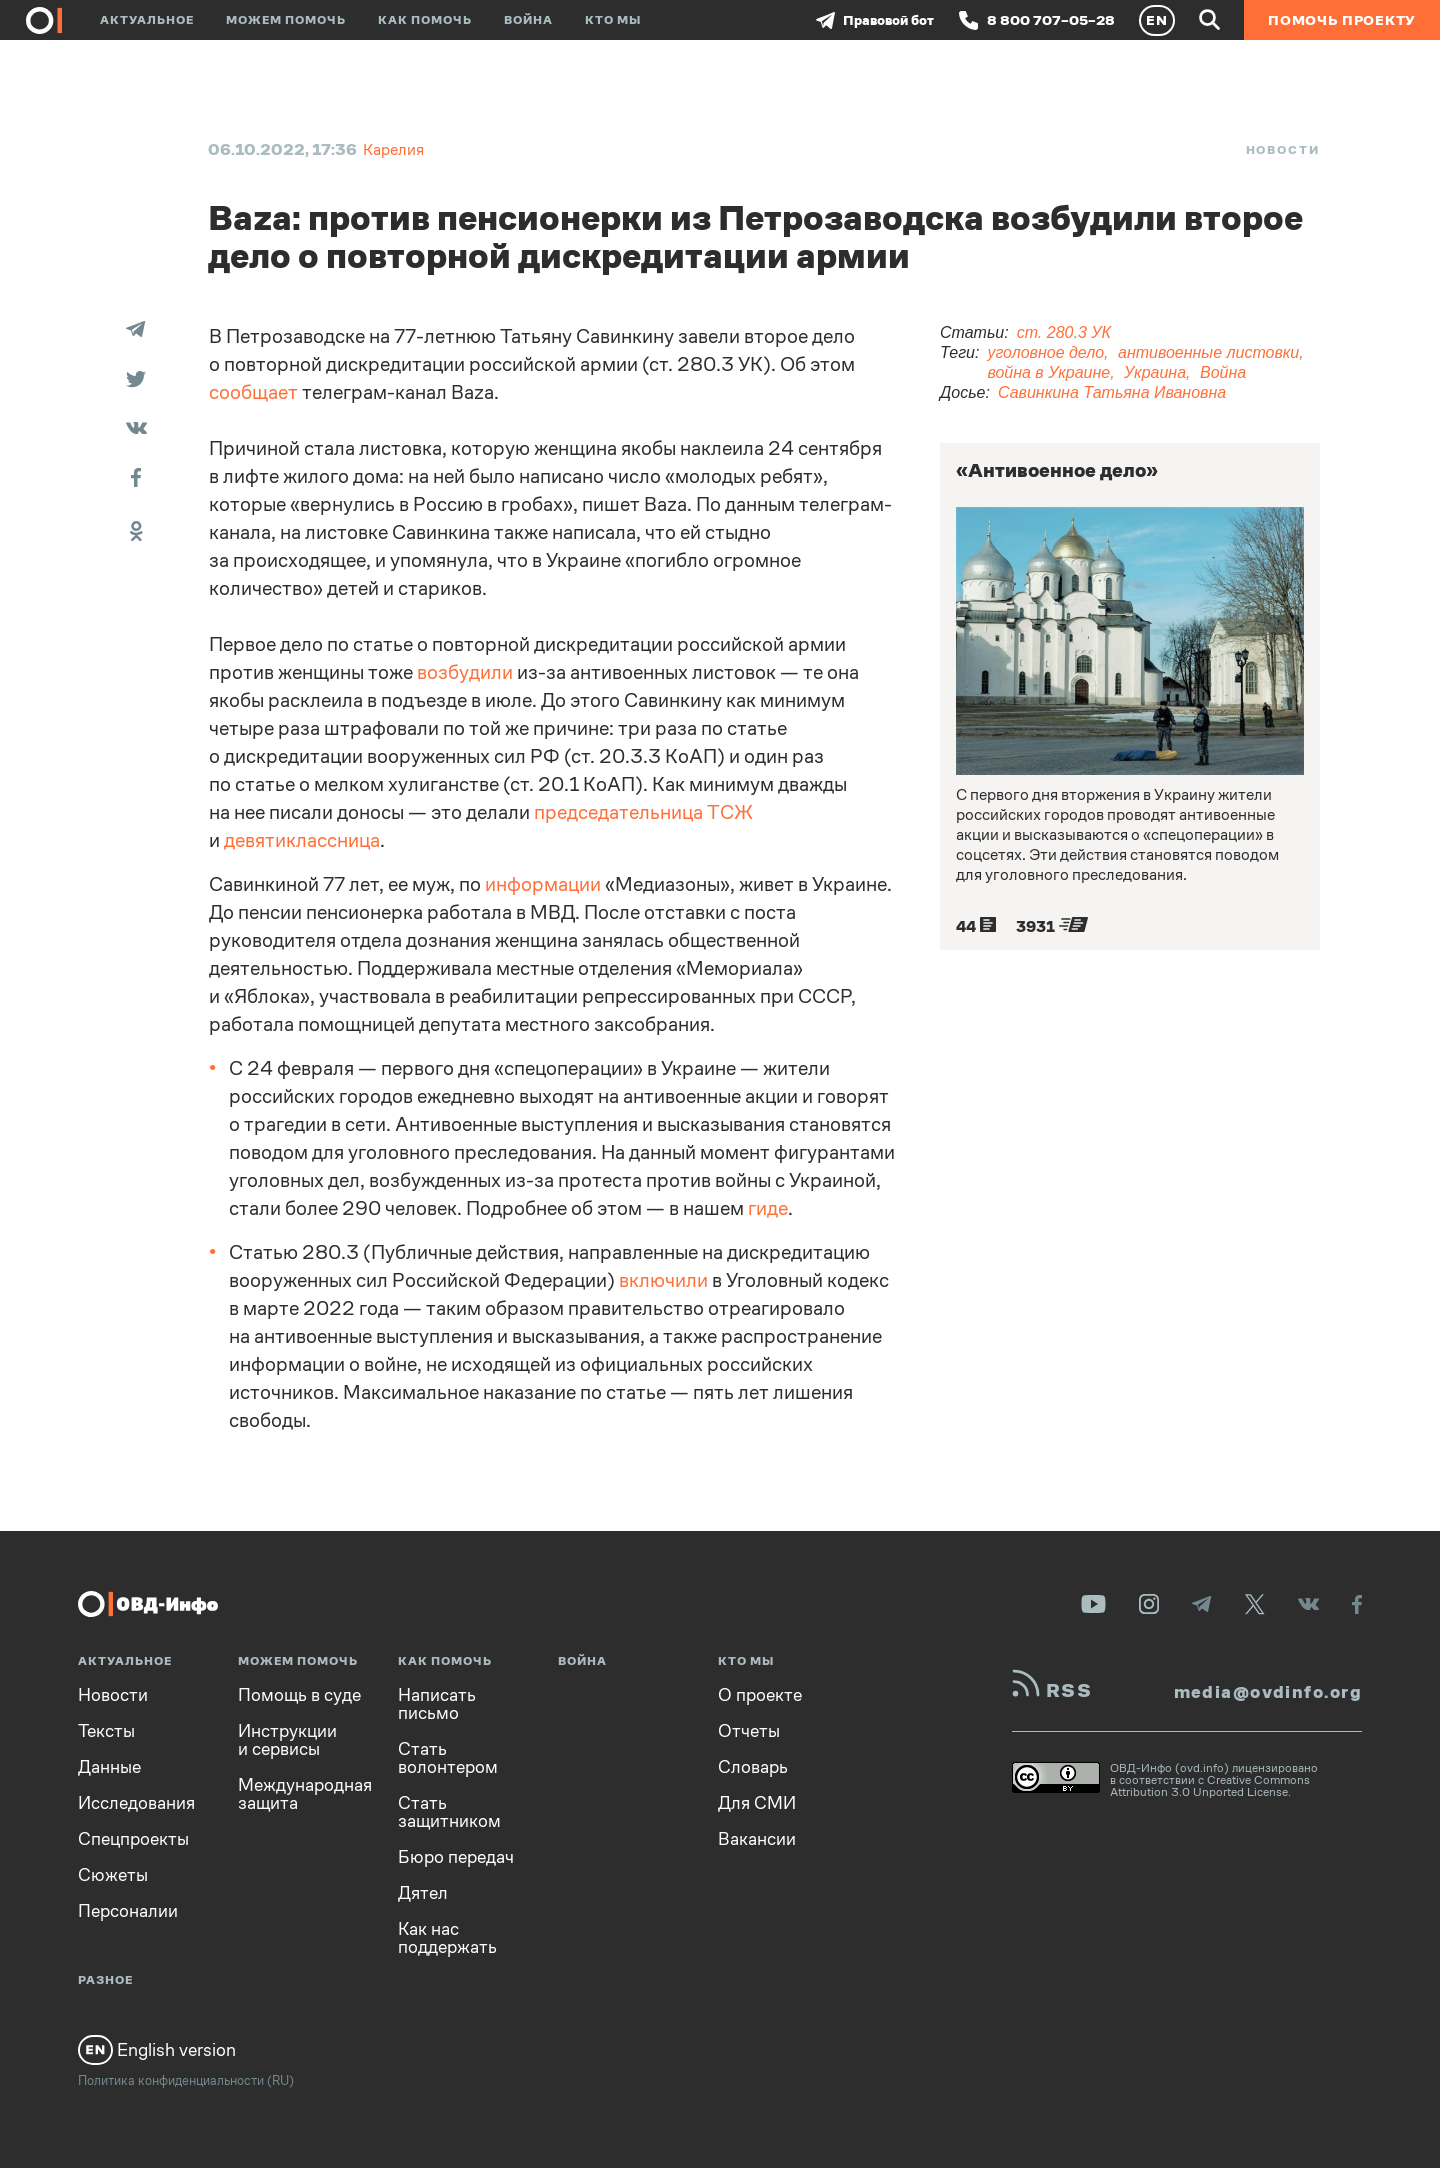 This screenshot has width=1440, height=2168. Describe the element at coordinates (147, 20) in the screenshot. I see `Актуальное [button]` at that location.